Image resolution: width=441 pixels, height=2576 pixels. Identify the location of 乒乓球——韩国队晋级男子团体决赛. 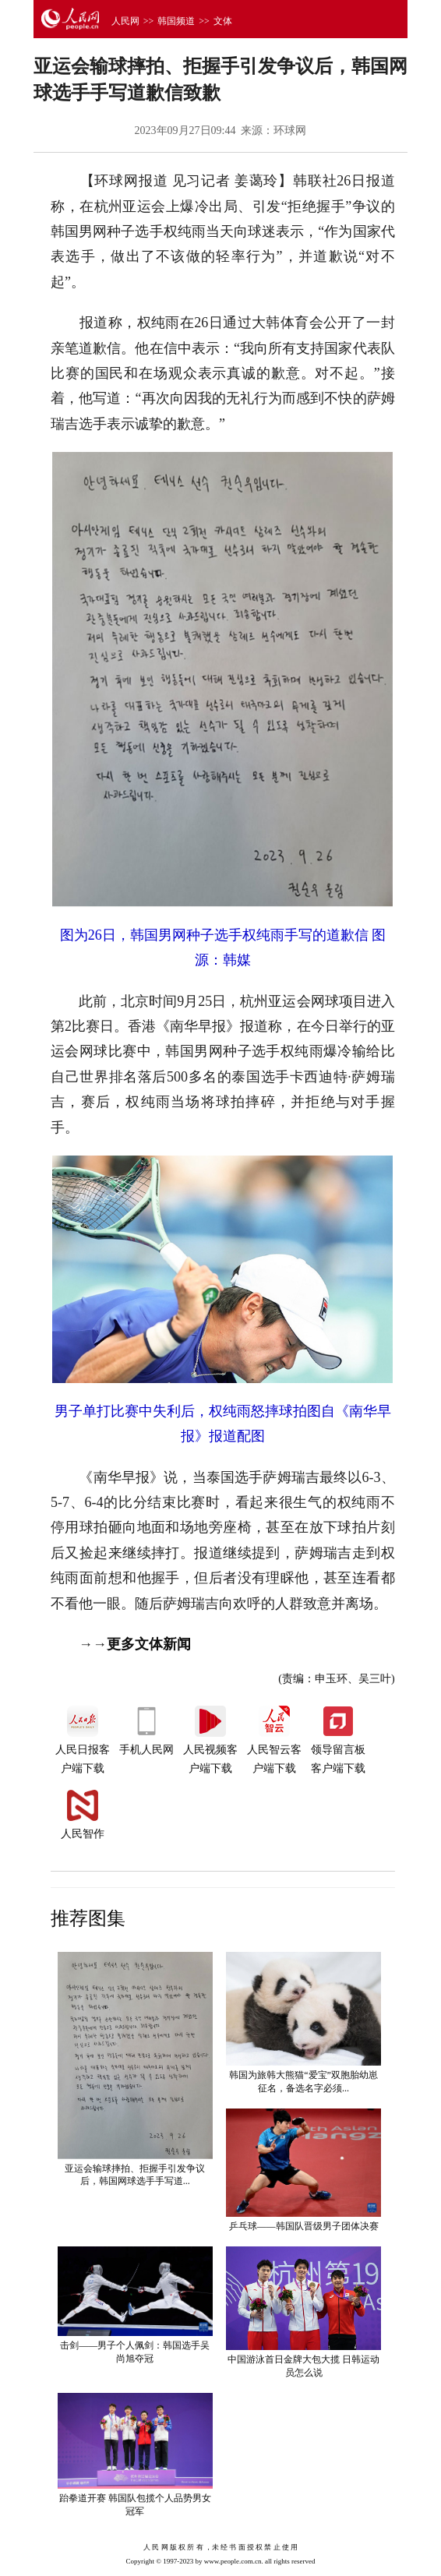
(304, 2226).